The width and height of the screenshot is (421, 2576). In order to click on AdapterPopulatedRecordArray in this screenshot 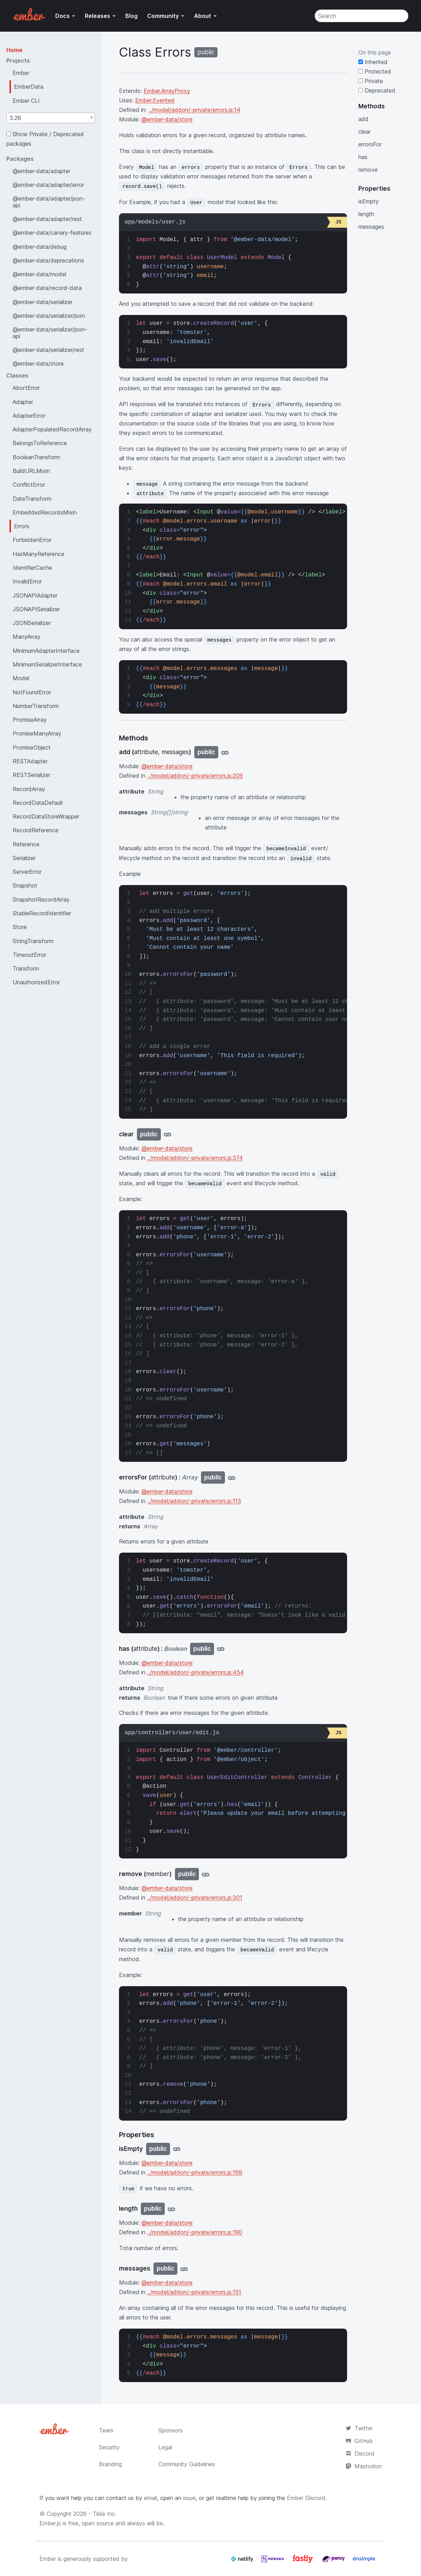, I will do `click(52, 429)`.